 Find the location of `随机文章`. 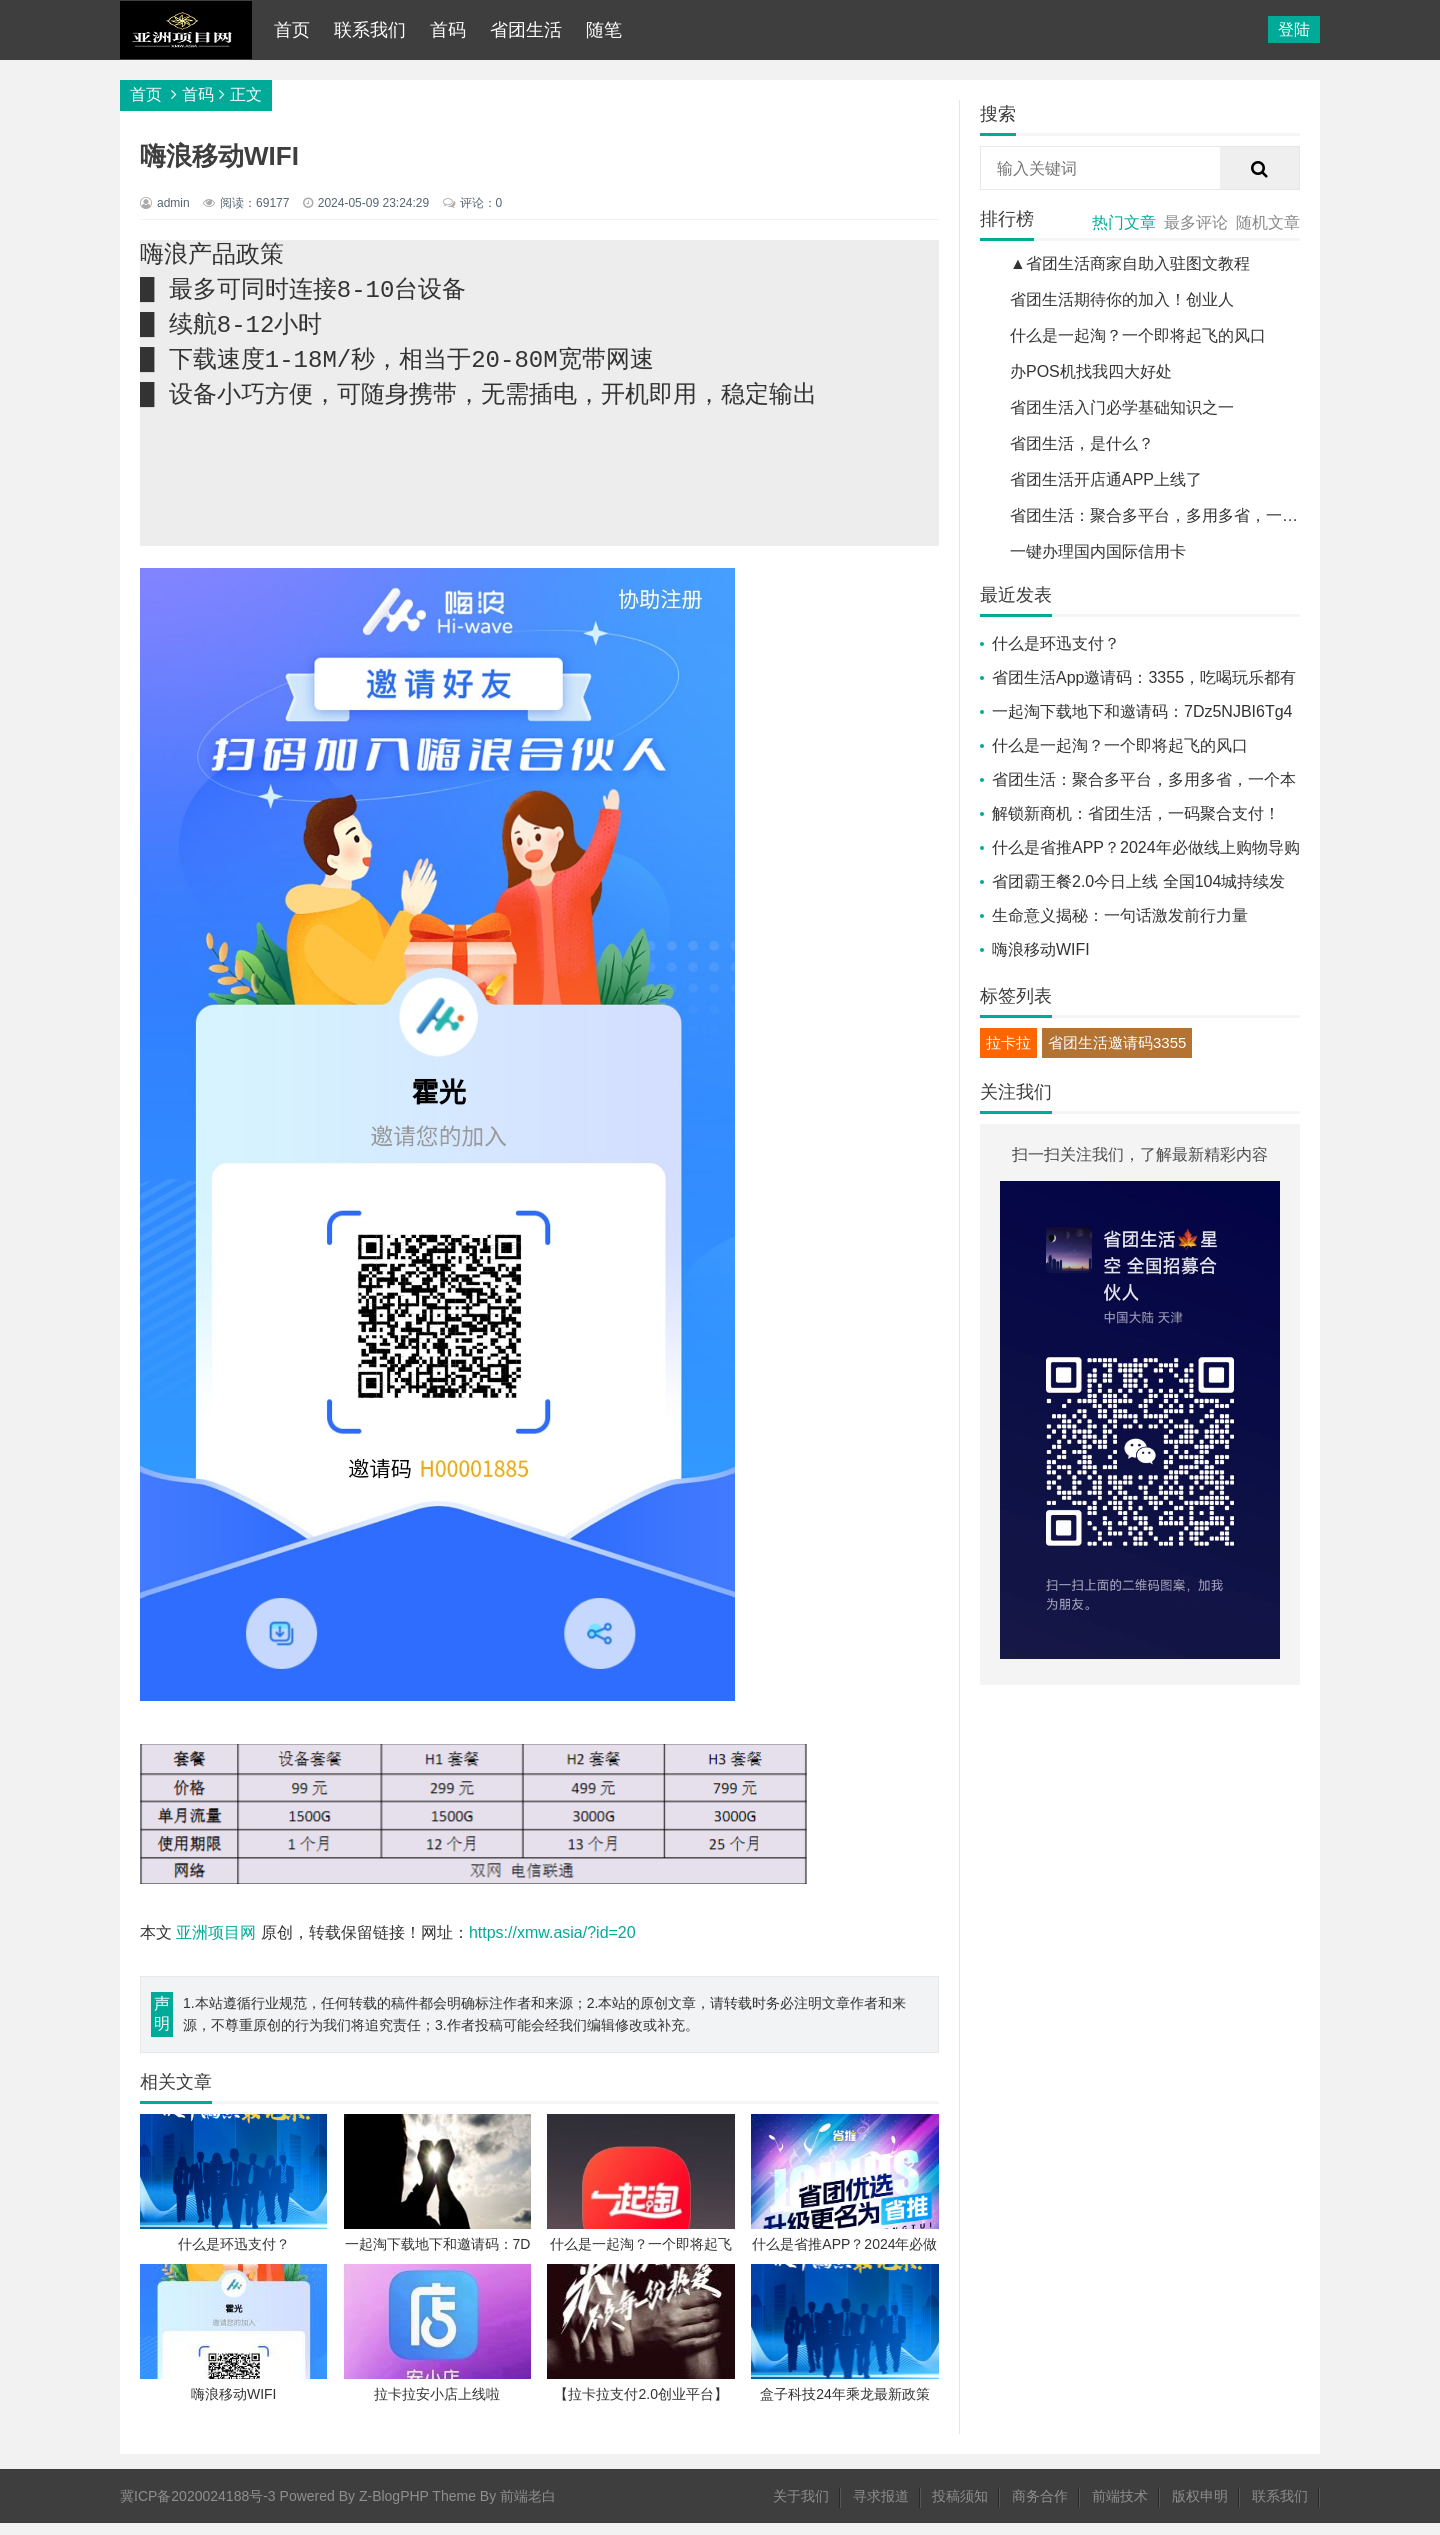

随机文章 is located at coordinates (1268, 222).